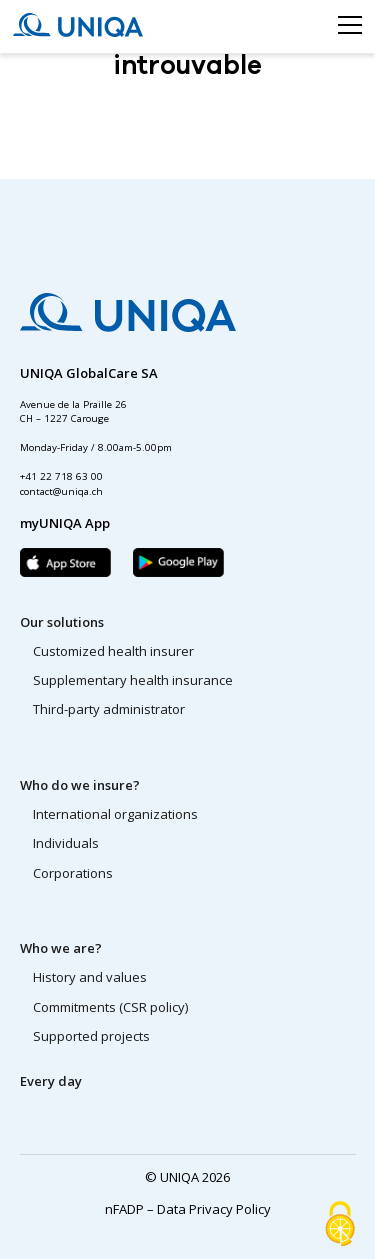 This screenshot has height=1259, width=375. Describe the element at coordinates (66, 843) in the screenshot. I see `Individuals` at that location.